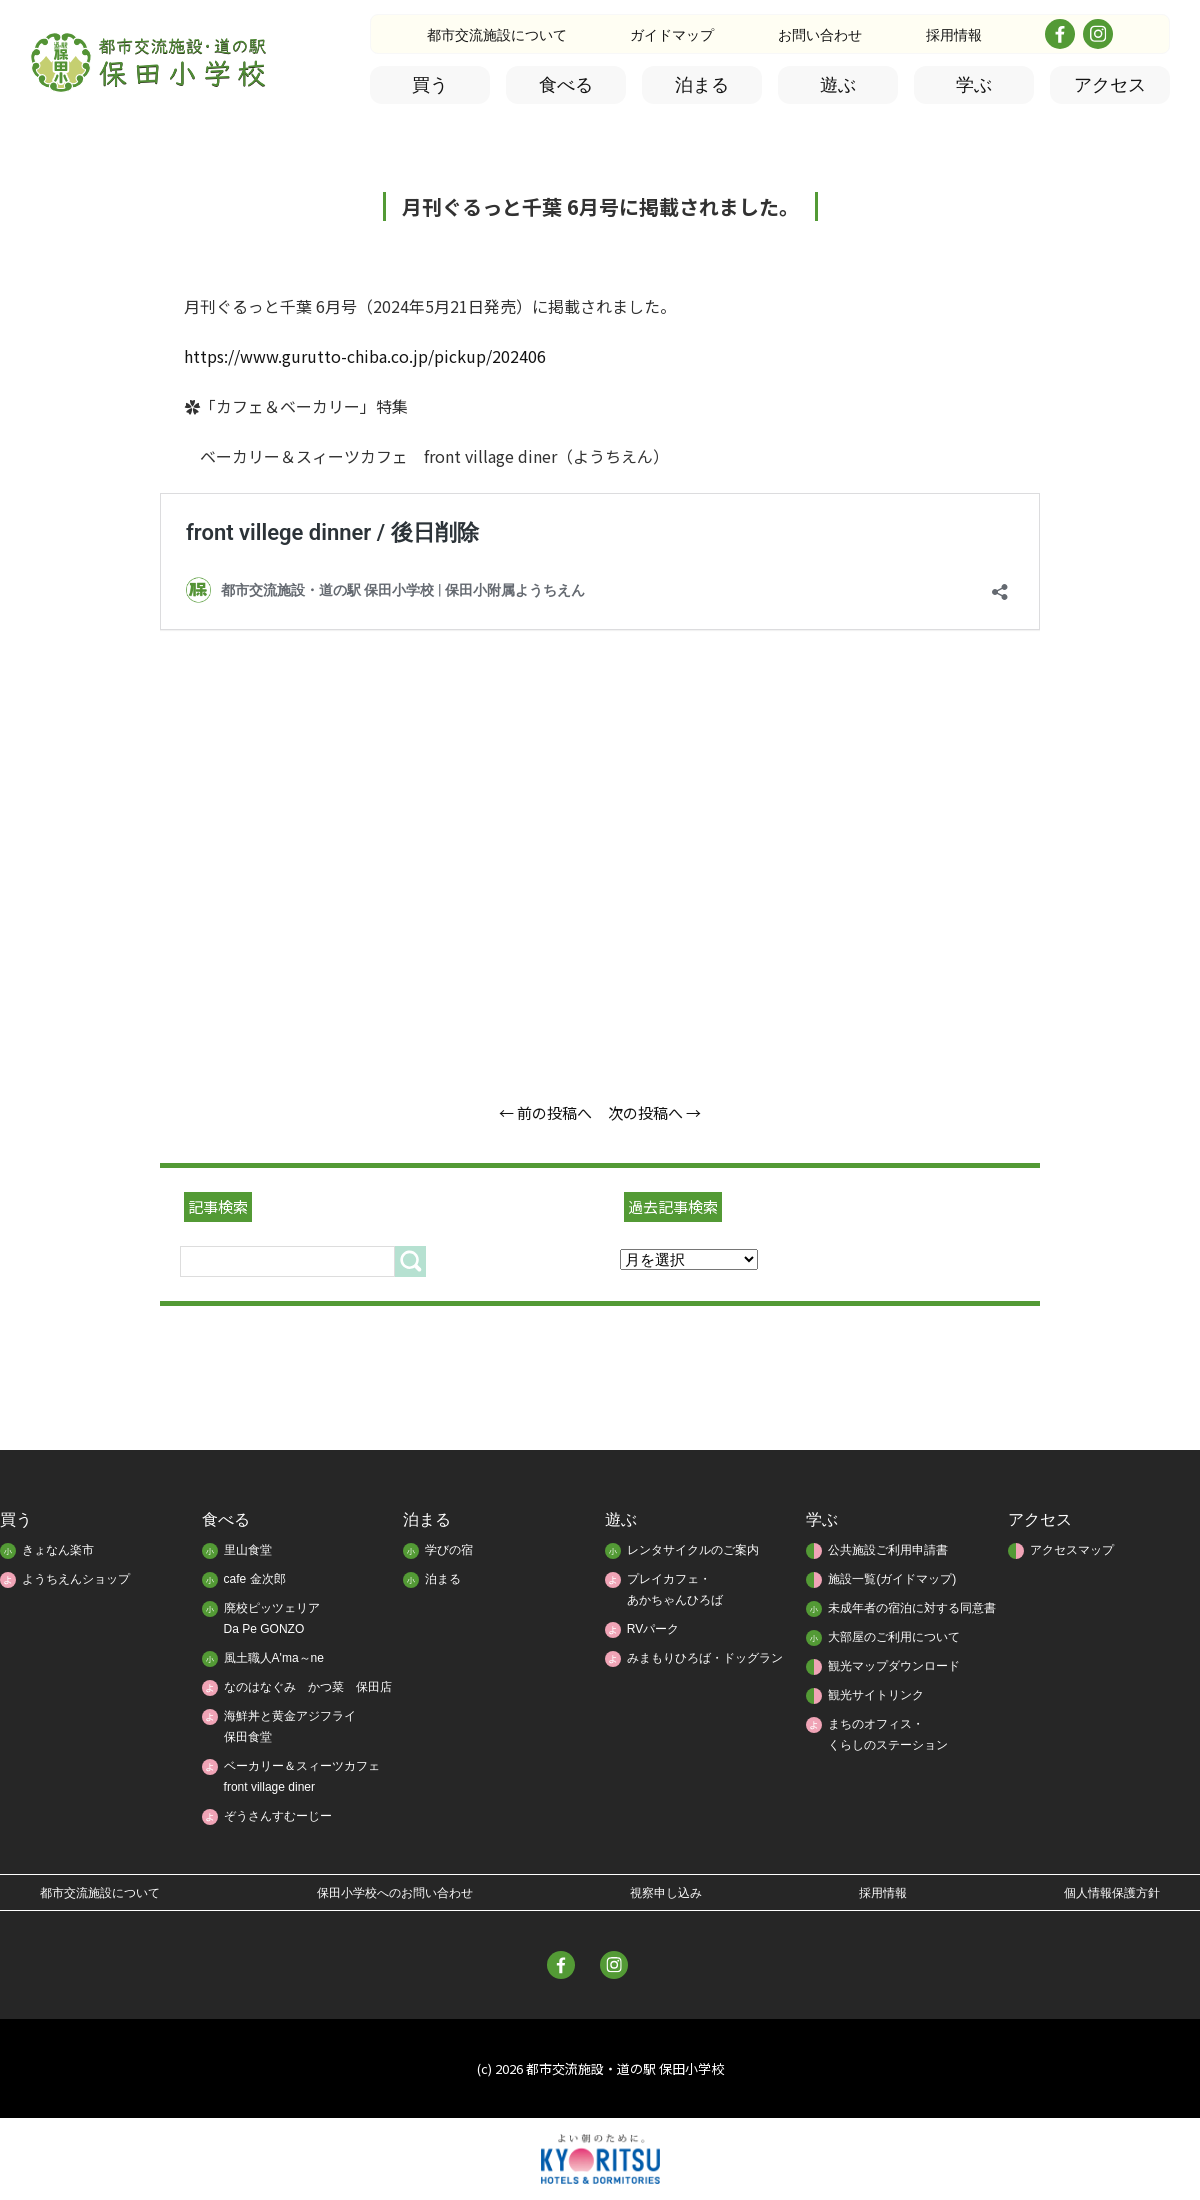  What do you see at coordinates (912, 1608) in the screenshot?
I see `未成年者の宿泊に対する同意書` at bounding box center [912, 1608].